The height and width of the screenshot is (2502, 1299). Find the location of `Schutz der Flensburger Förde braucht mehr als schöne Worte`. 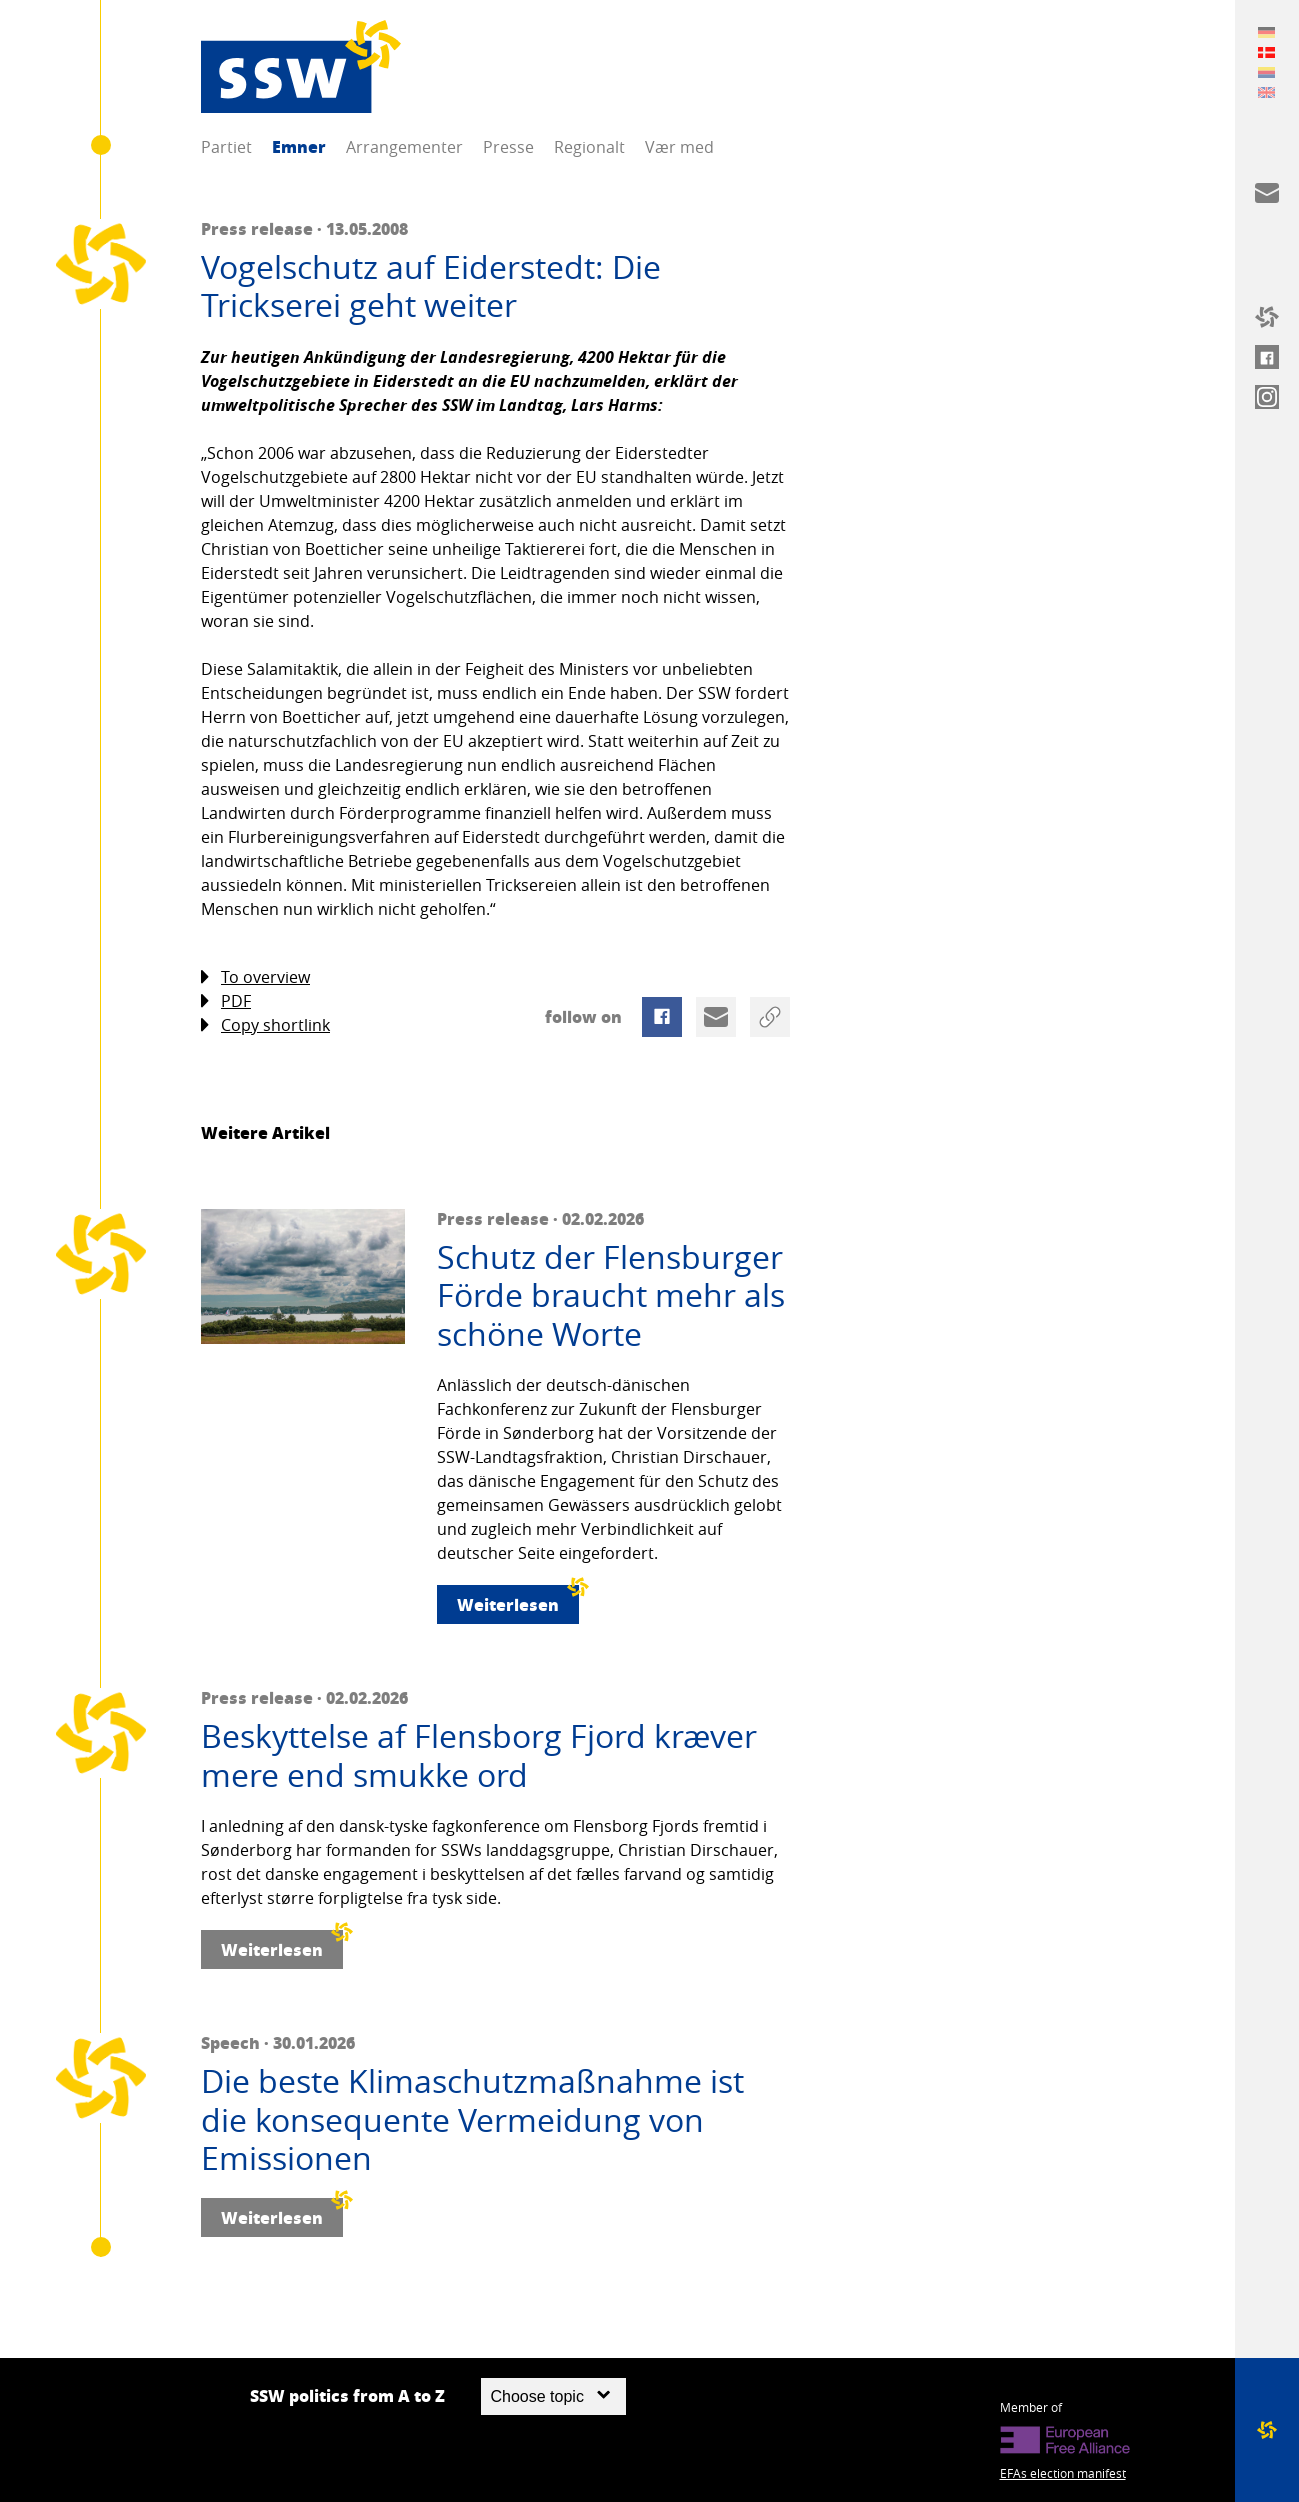

Schutz der Flensburger Förde braucht mehr als schöne Worte is located at coordinates (611, 1295).